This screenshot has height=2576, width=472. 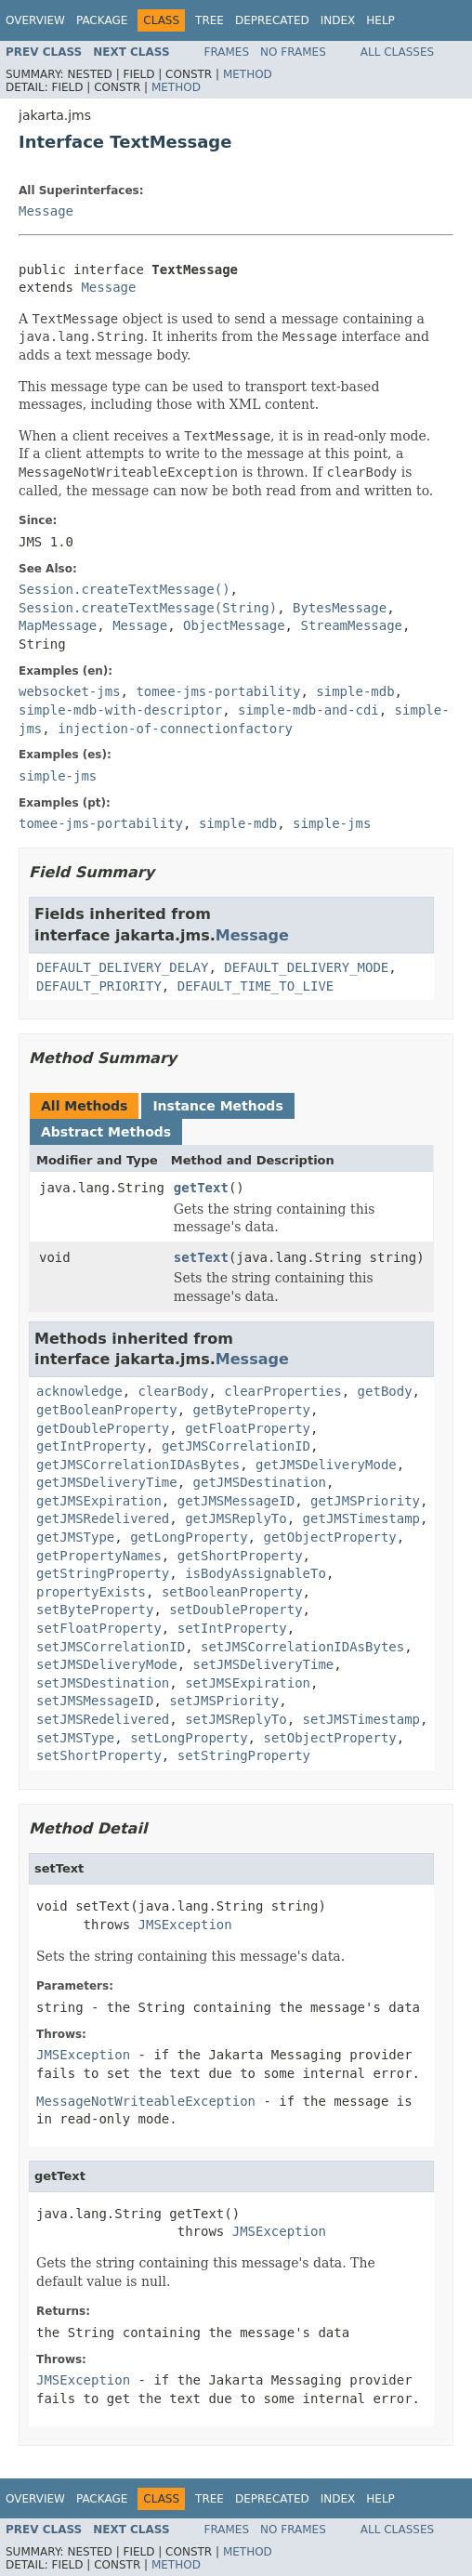 What do you see at coordinates (397, 52) in the screenshot?
I see `All Classes` at bounding box center [397, 52].